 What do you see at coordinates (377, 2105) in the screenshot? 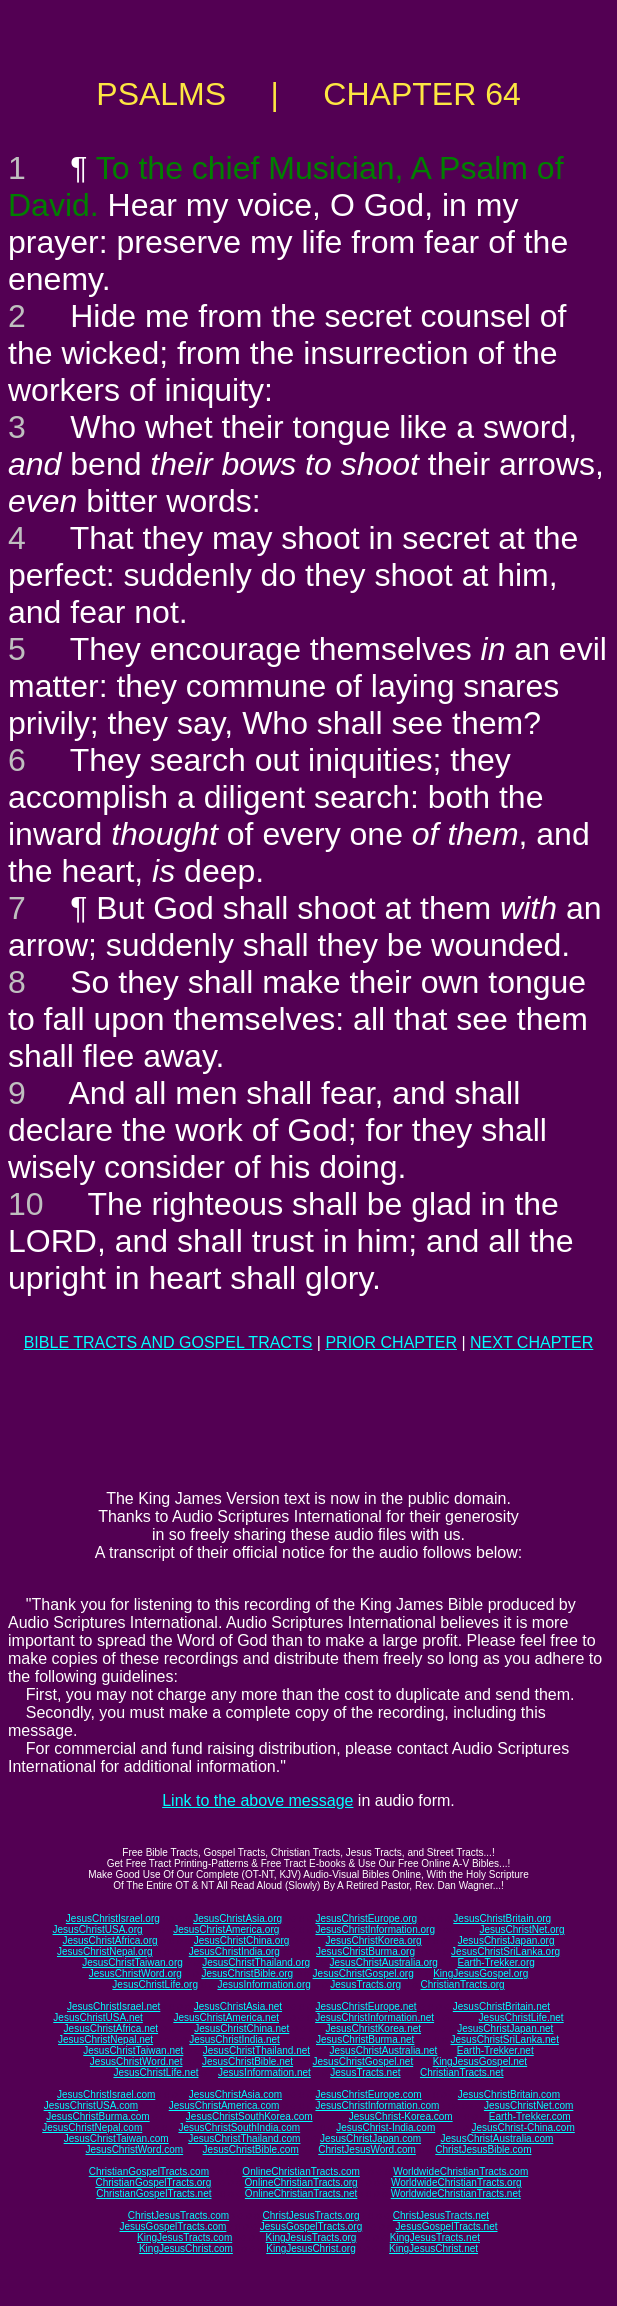
I see `JesusChristInformation.com` at bounding box center [377, 2105].